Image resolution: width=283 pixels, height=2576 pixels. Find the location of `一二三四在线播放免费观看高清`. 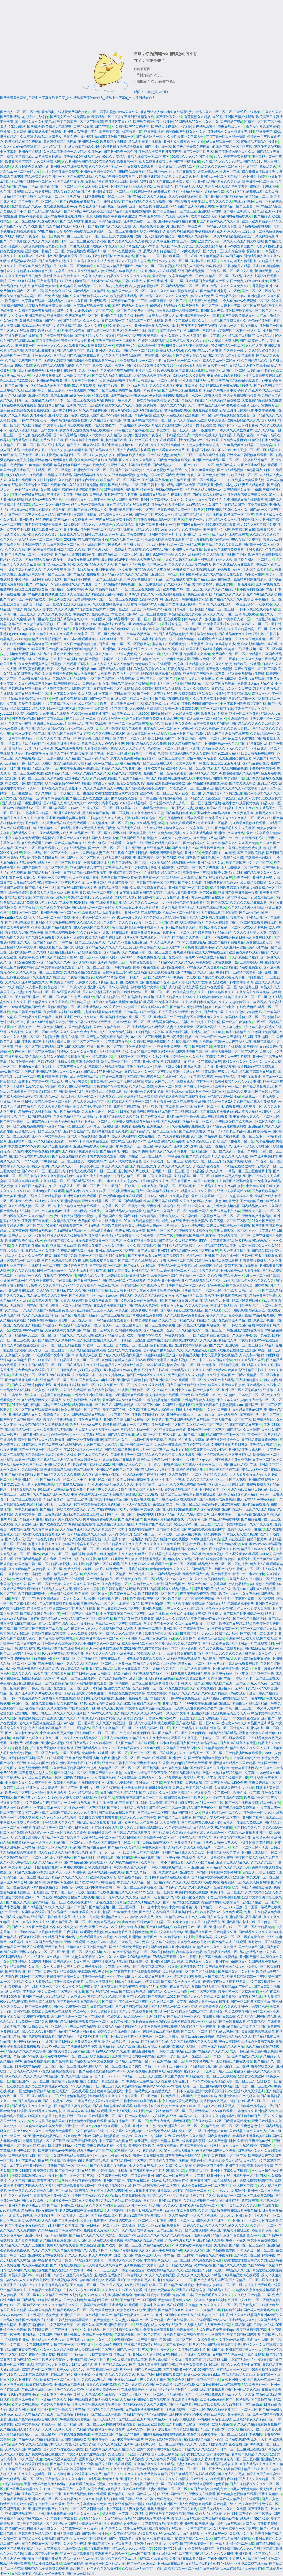

一二三四在线播放免费观看高清 is located at coordinates (241, 480).